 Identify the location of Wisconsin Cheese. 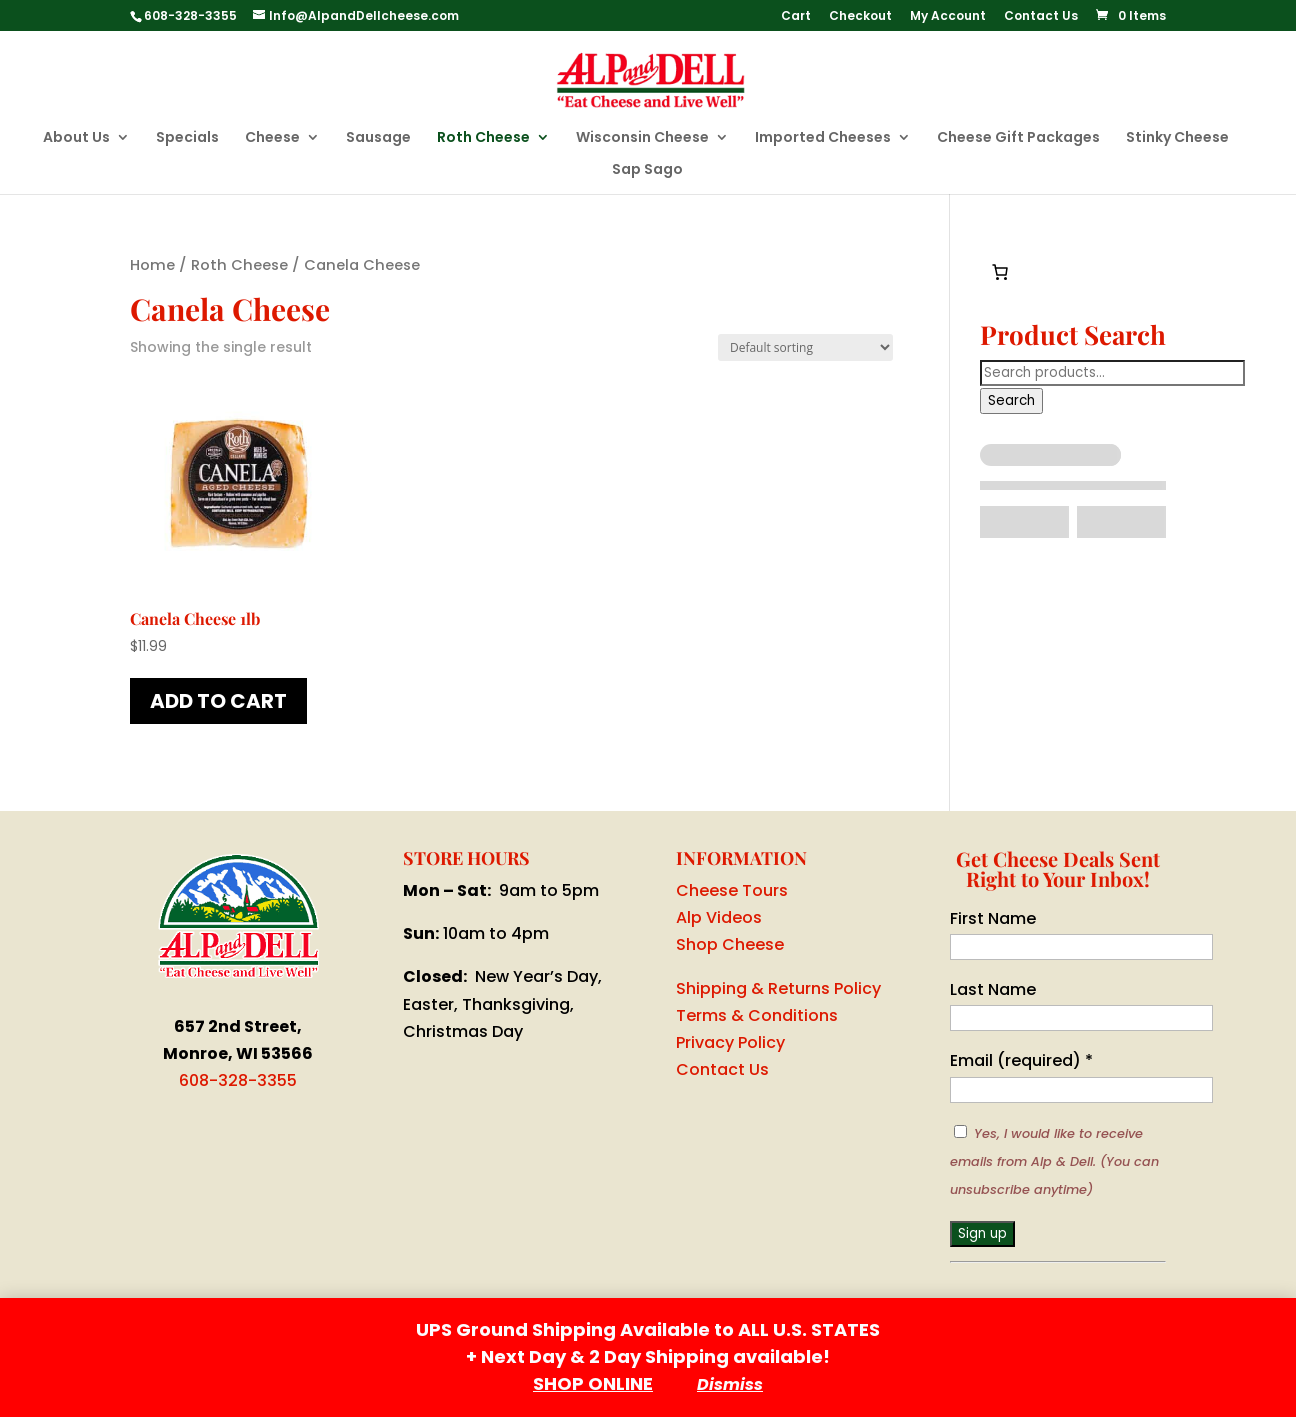
(642, 138).